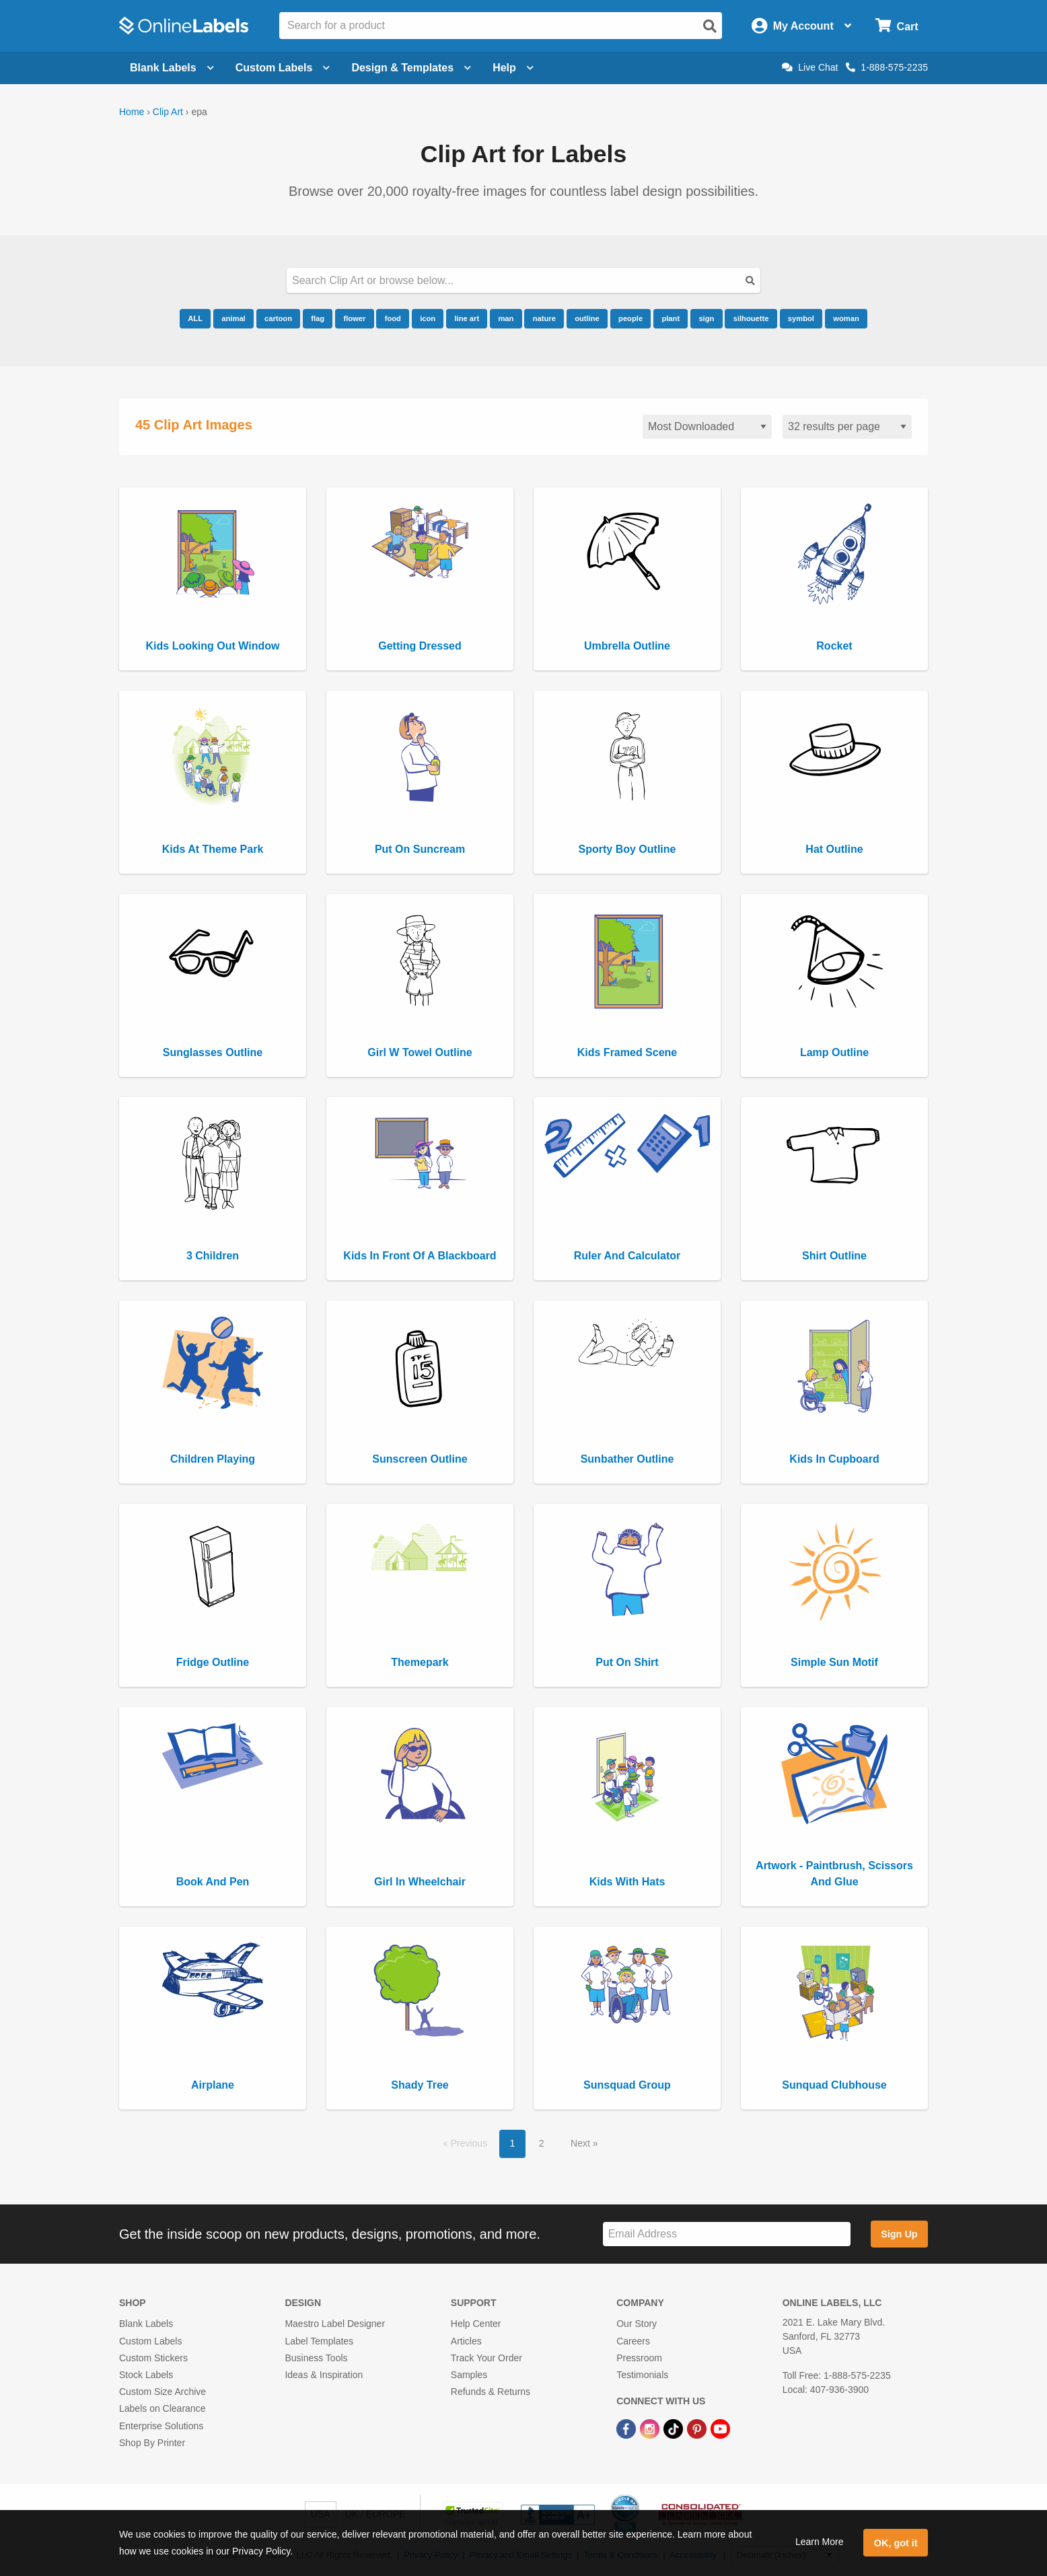 This screenshot has width=1047, height=2576. What do you see at coordinates (168, 111) in the screenshot?
I see `Clip Art` at bounding box center [168, 111].